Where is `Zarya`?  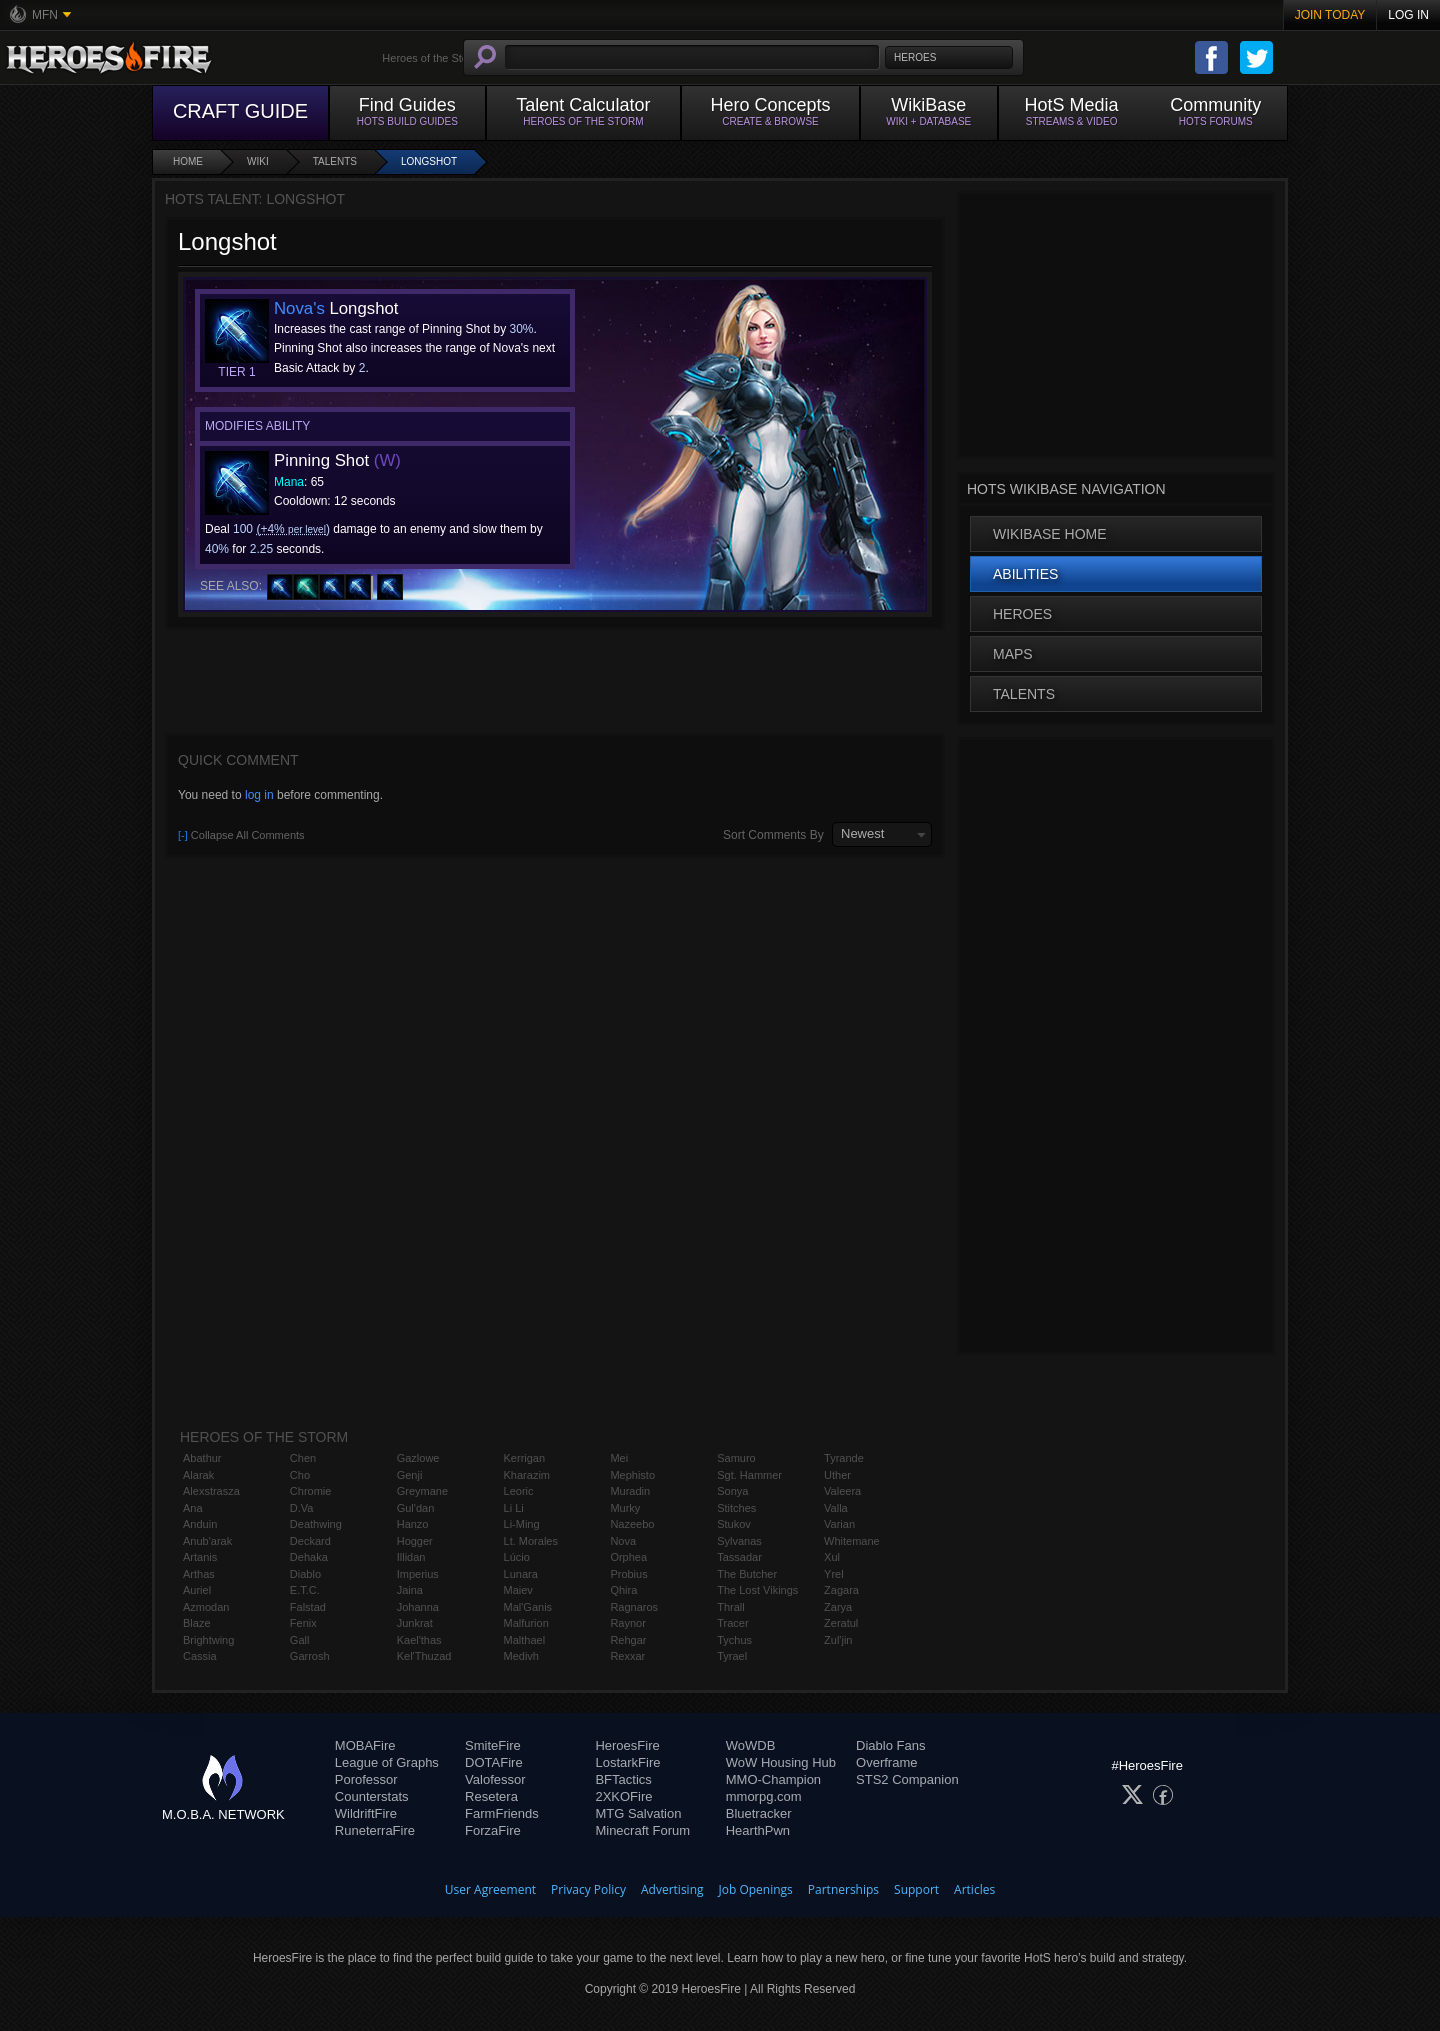
Zarya is located at coordinates (838, 1607).